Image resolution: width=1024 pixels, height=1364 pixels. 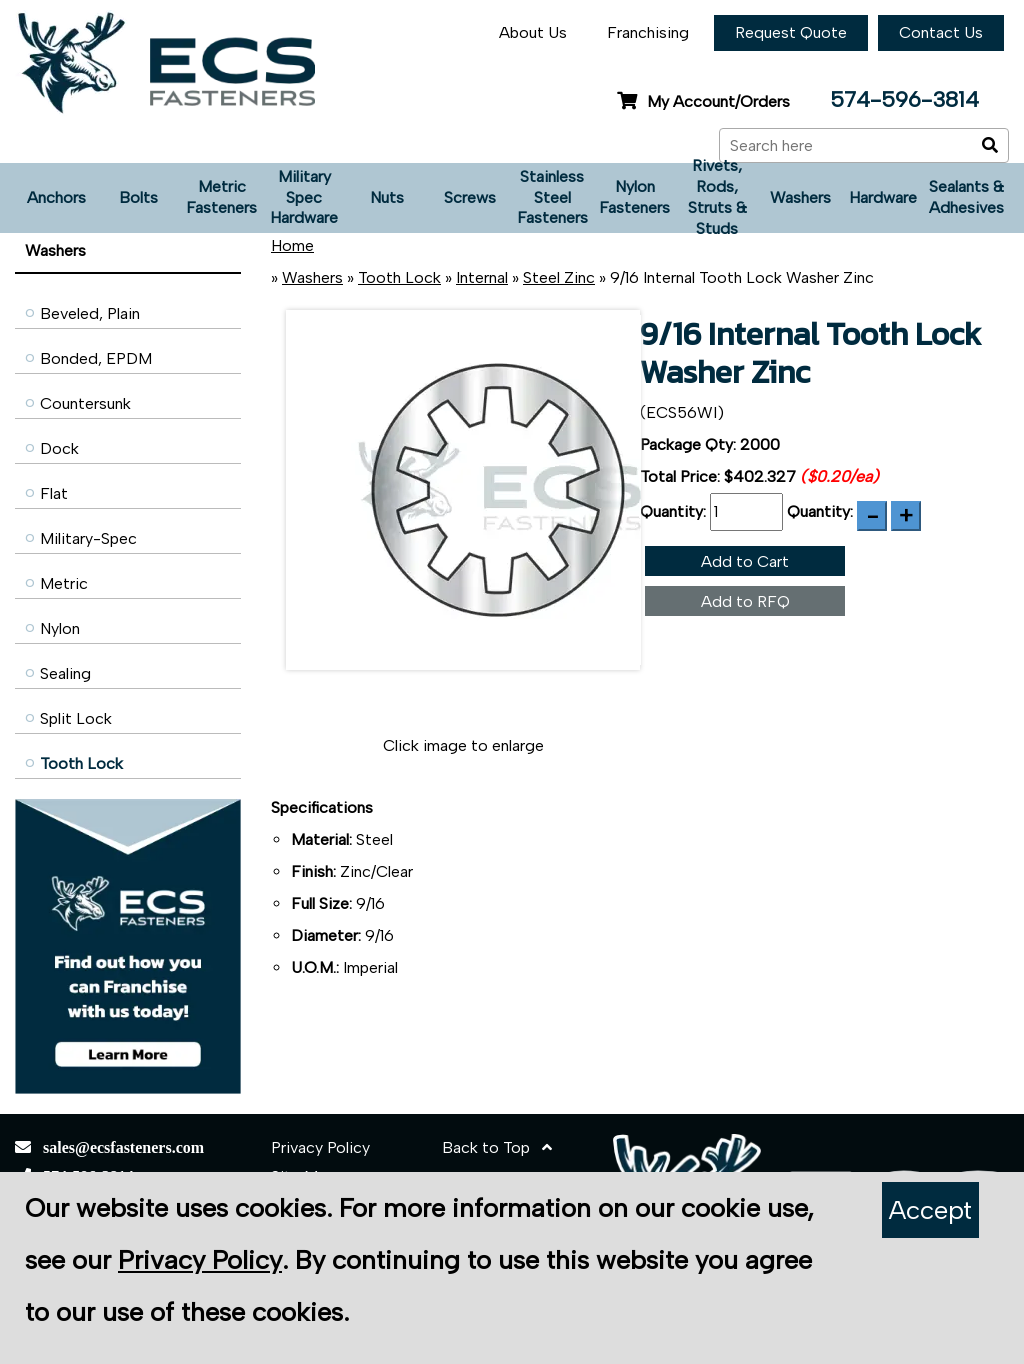 What do you see at coordinates (791, 32) in the screenshot?
I see `Request Quote` at bounding box center [791, 32].